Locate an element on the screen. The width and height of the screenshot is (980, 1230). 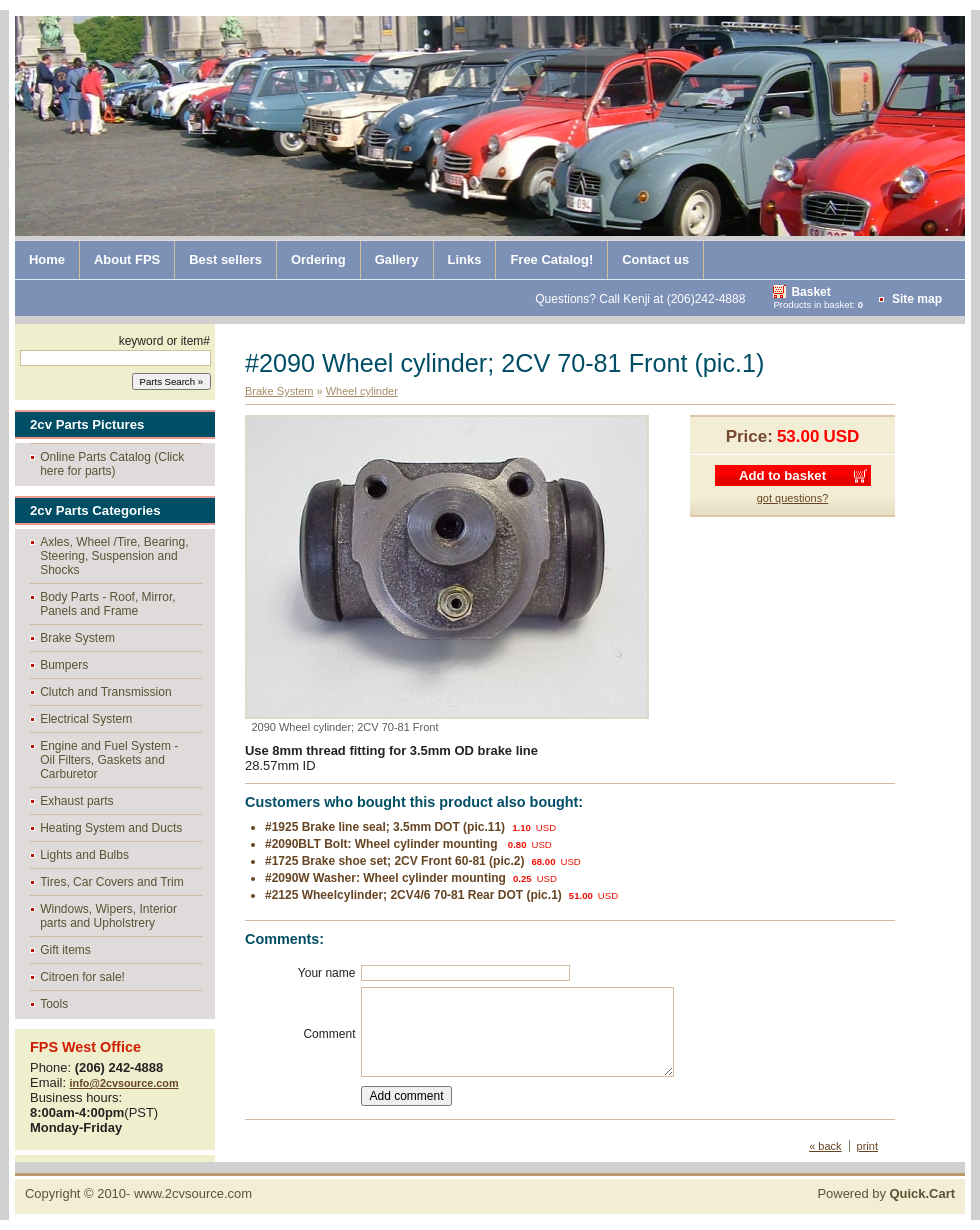
Powered by is located at coordinates (886, 1193).